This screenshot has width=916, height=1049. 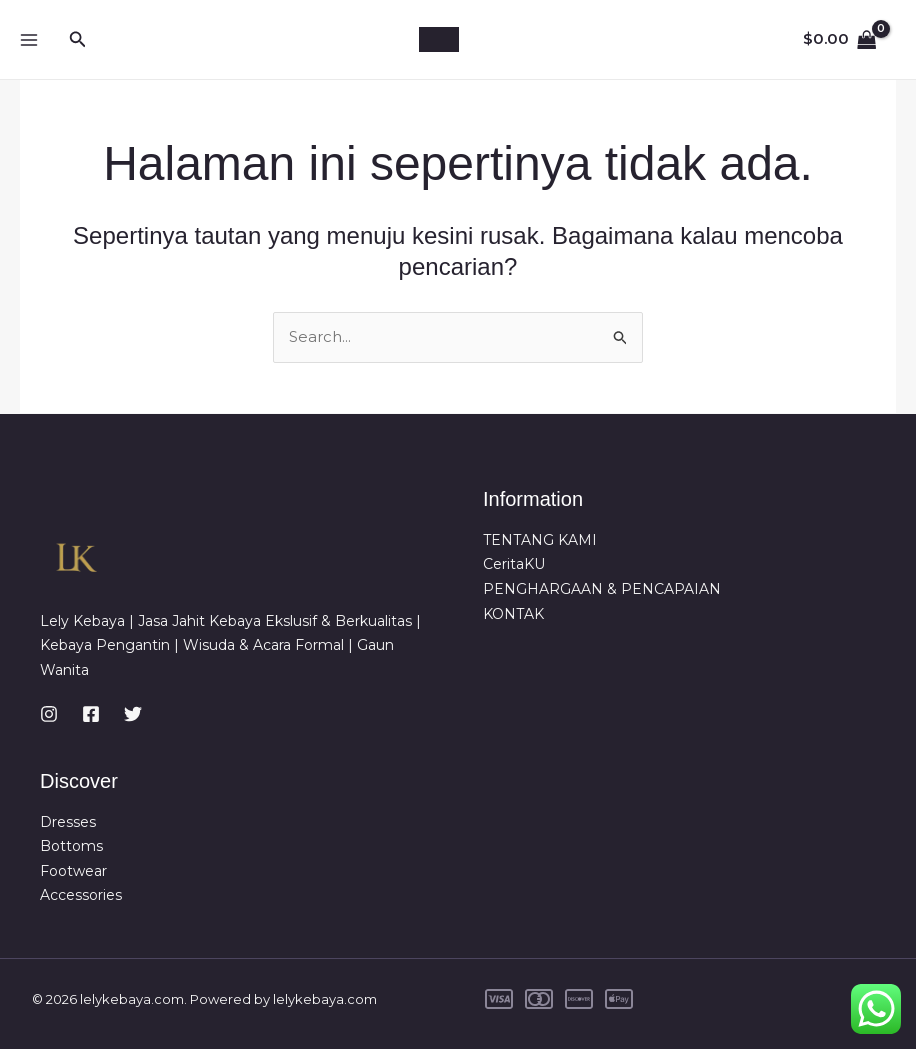 What do you see at coordinates (68, 821) in the screenshot?
I see `Dresses` at bounding box center [68, 821].